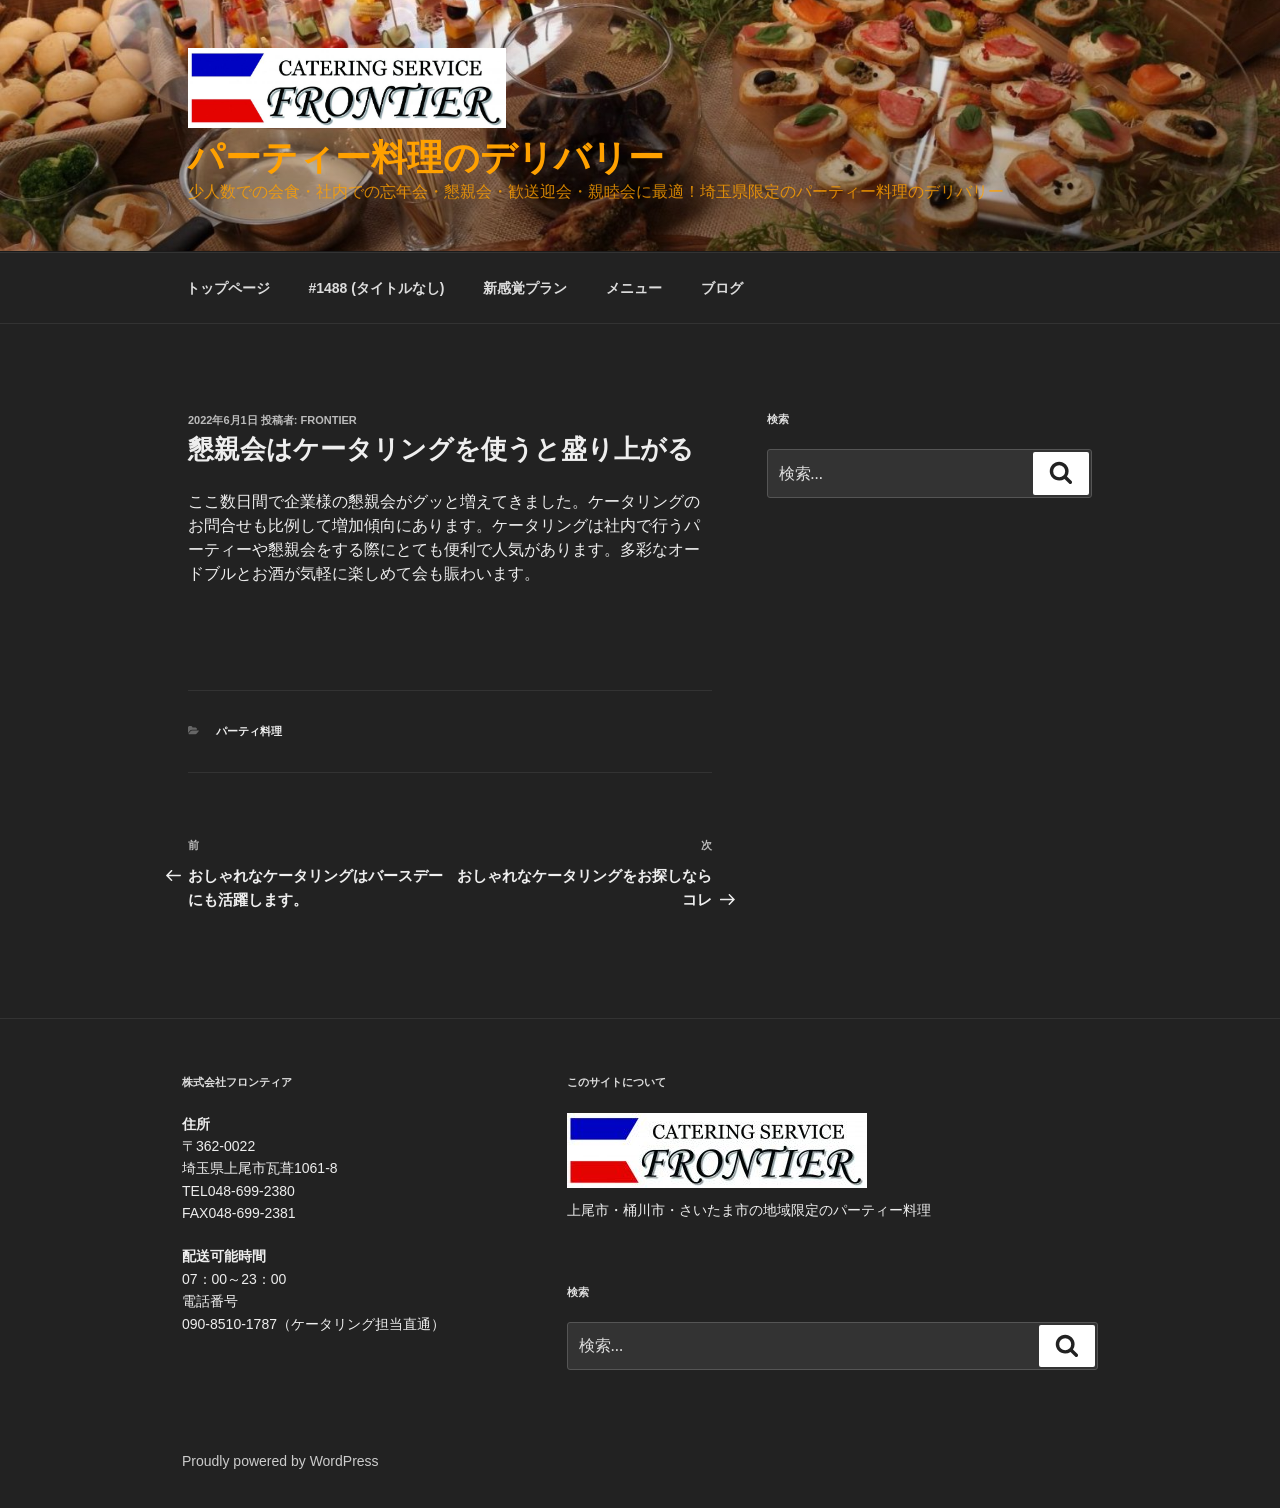 Image resolution: width=1280 pixels, height=1508 pixels. I want to click on トップページ, so click(228, 288).